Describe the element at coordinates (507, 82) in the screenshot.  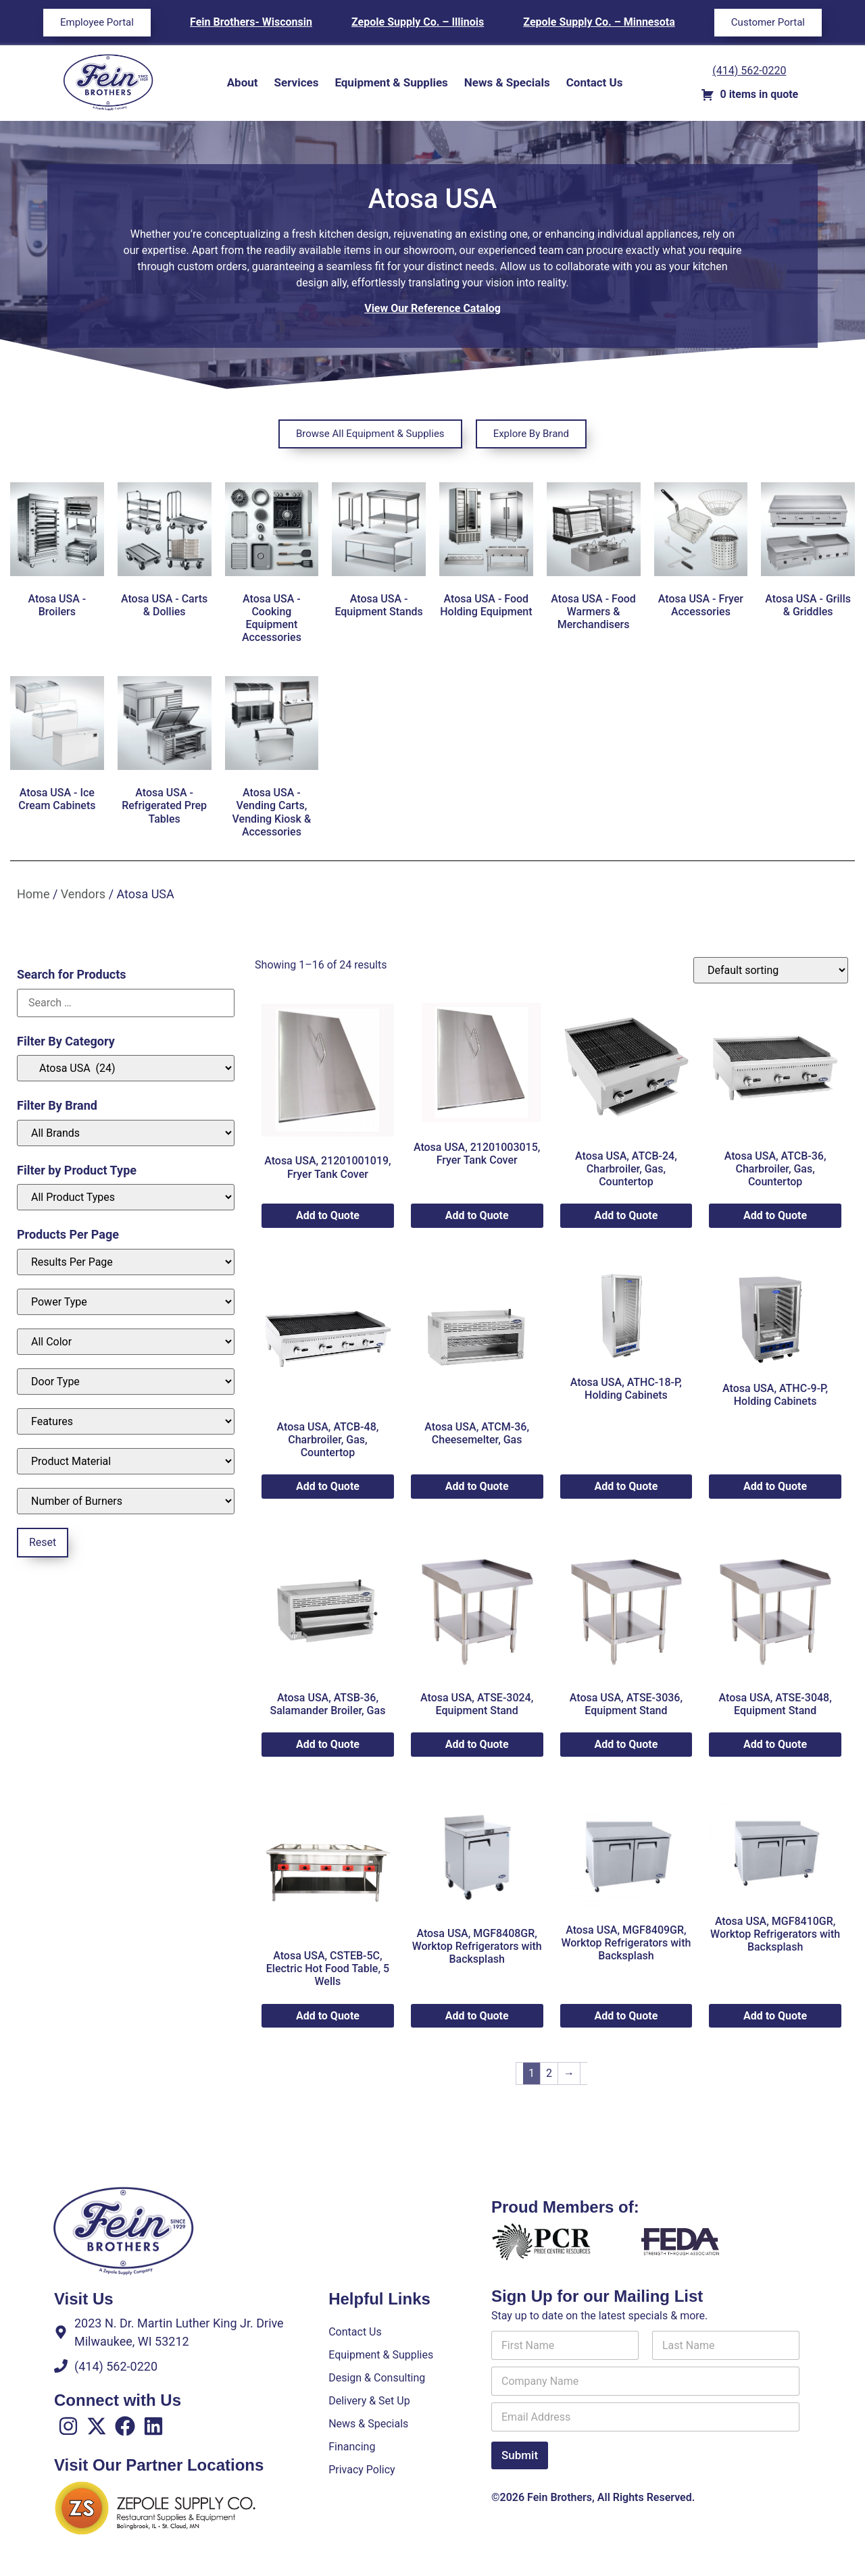
I see `News & Specials` at that location.